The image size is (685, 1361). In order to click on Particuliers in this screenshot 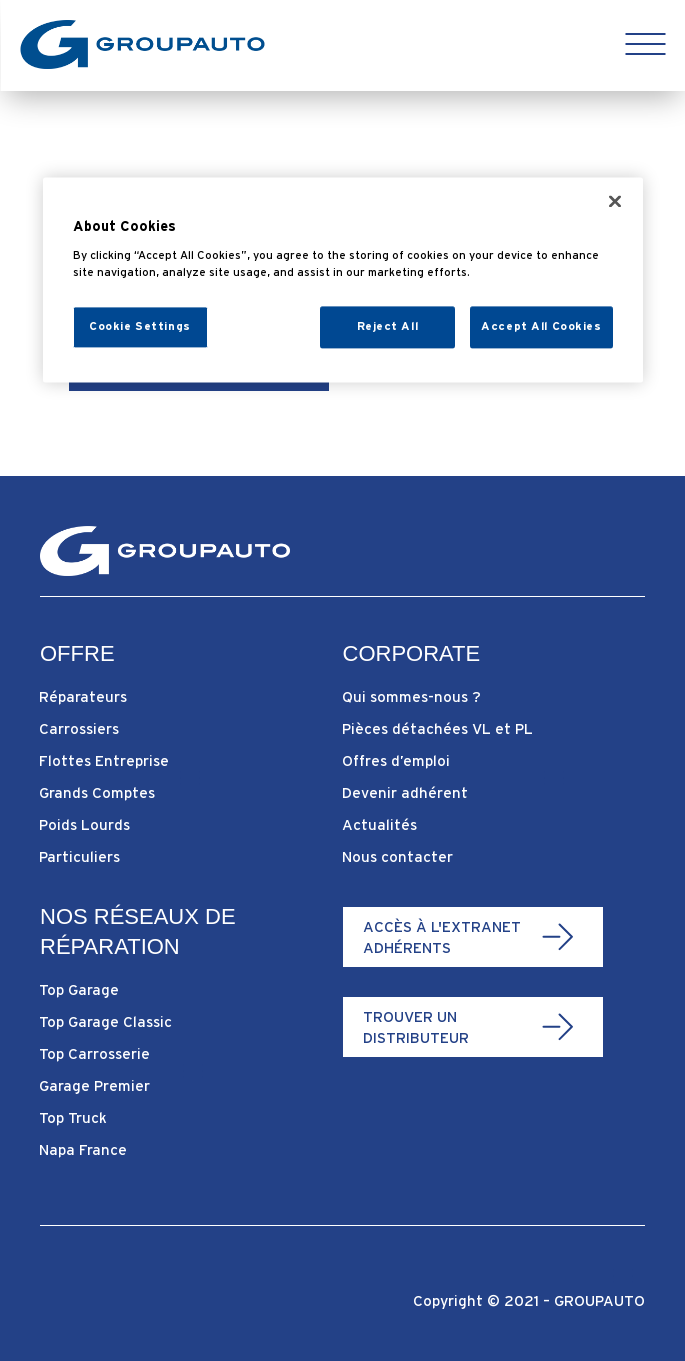, I will do `click(79, 856)`.